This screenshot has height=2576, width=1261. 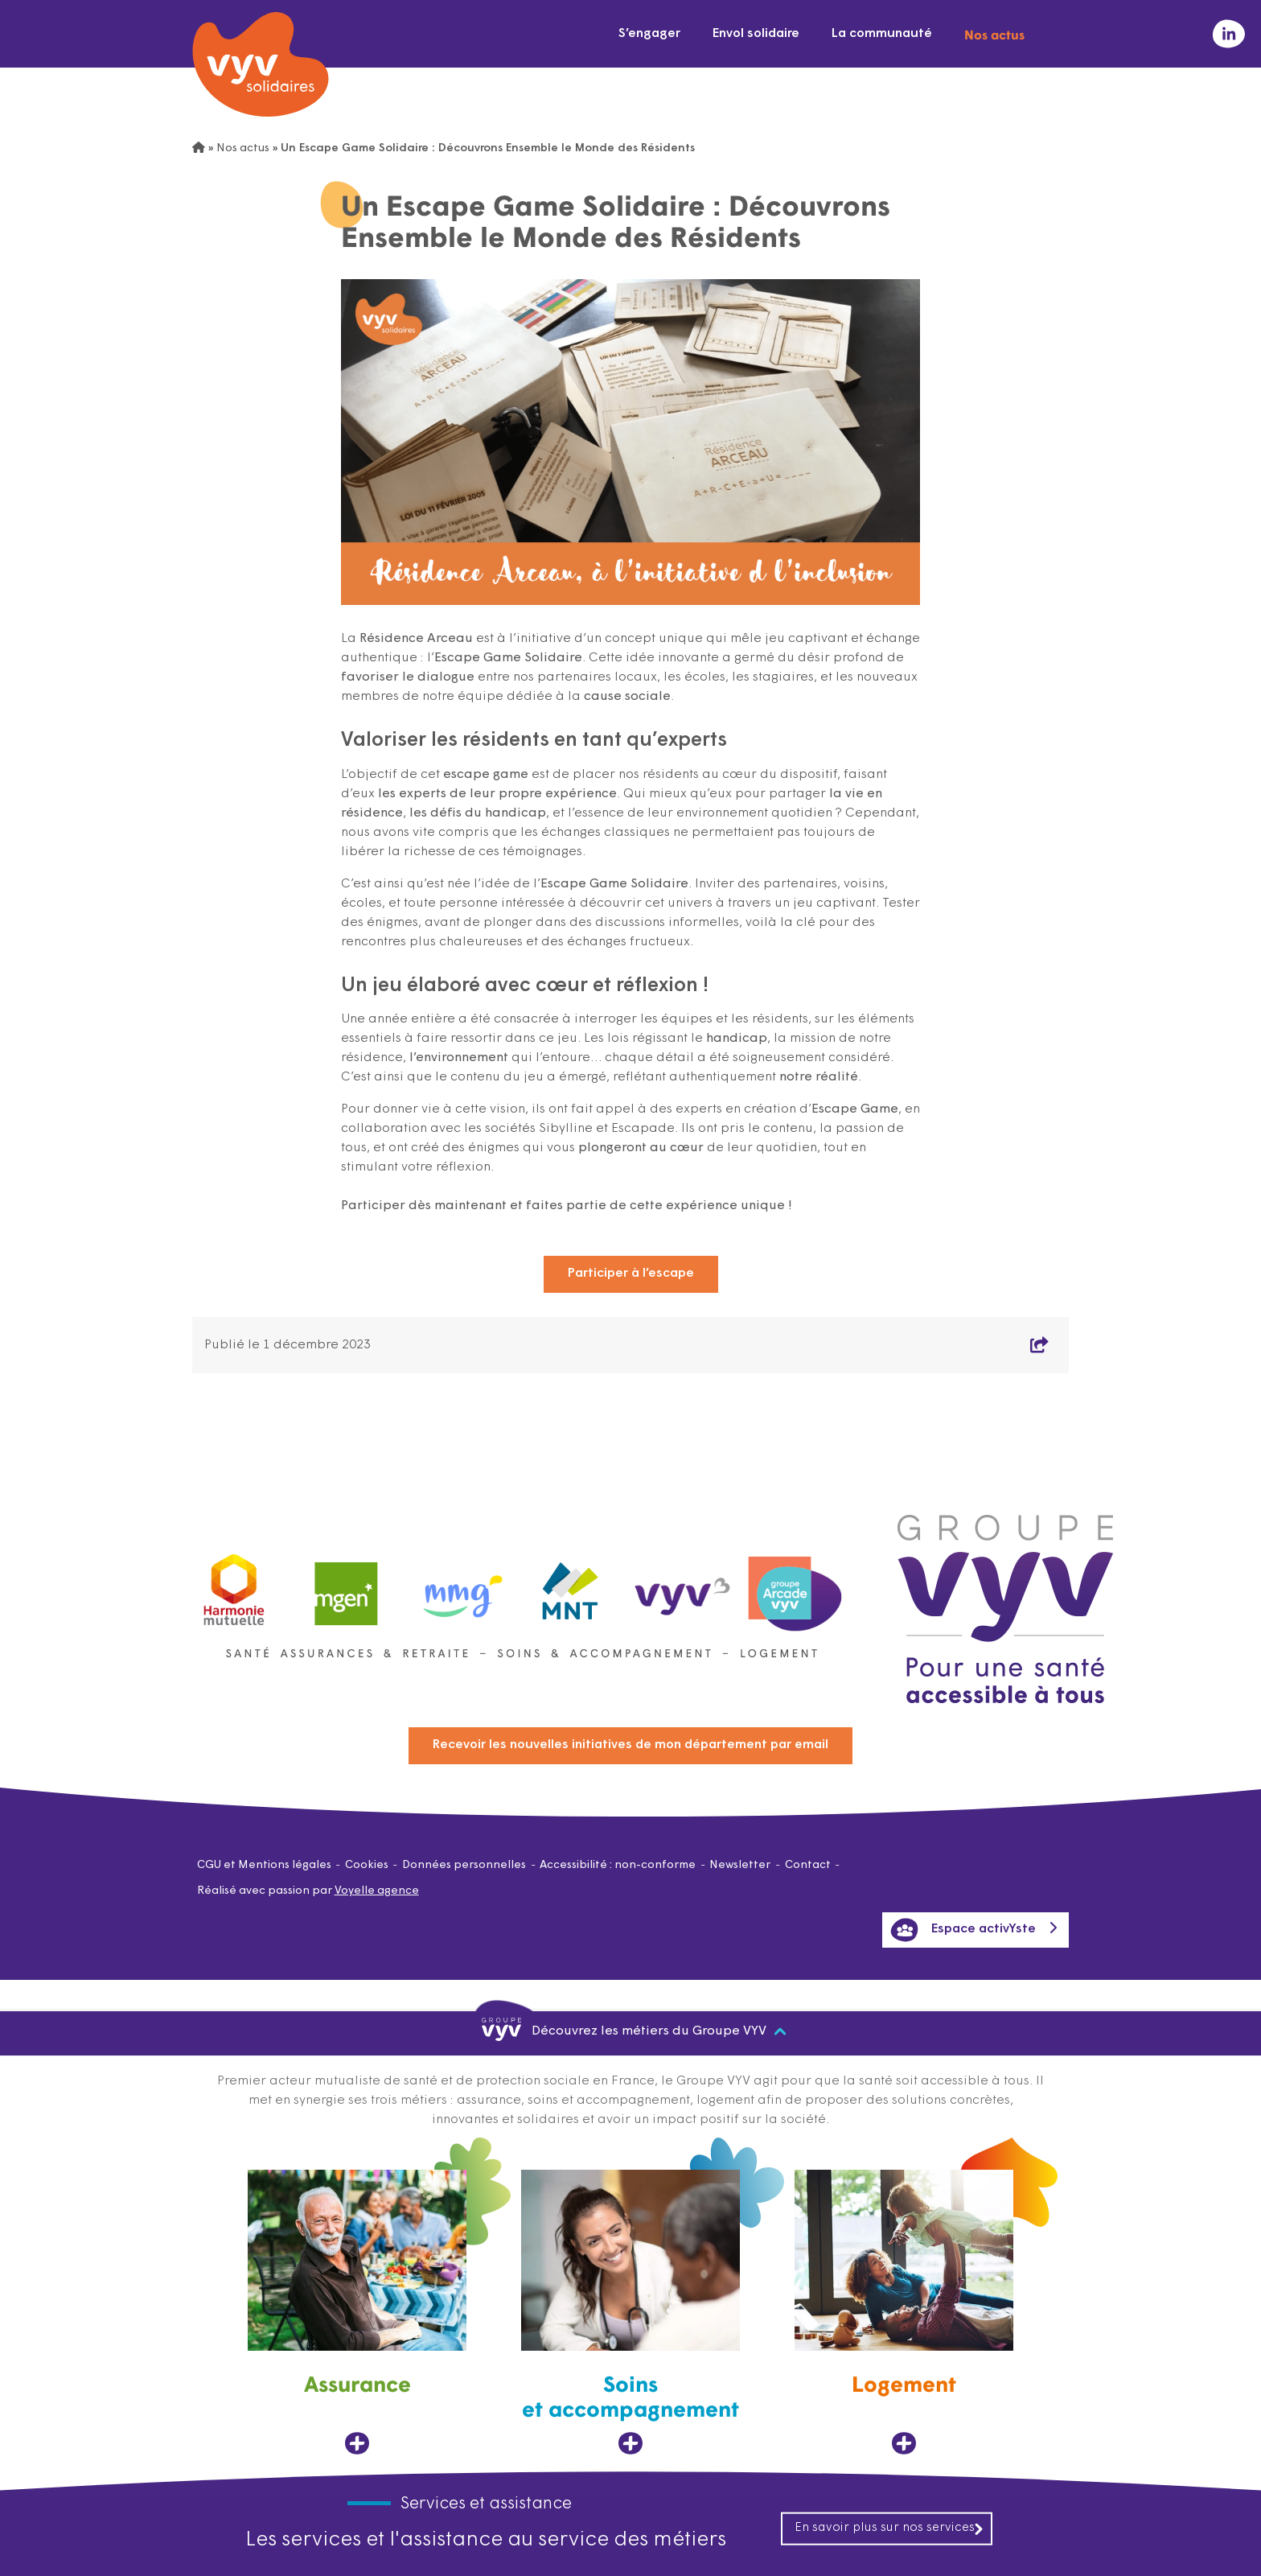 I want to click on CGU et Mentions légales, so click(x=264, y=1865).